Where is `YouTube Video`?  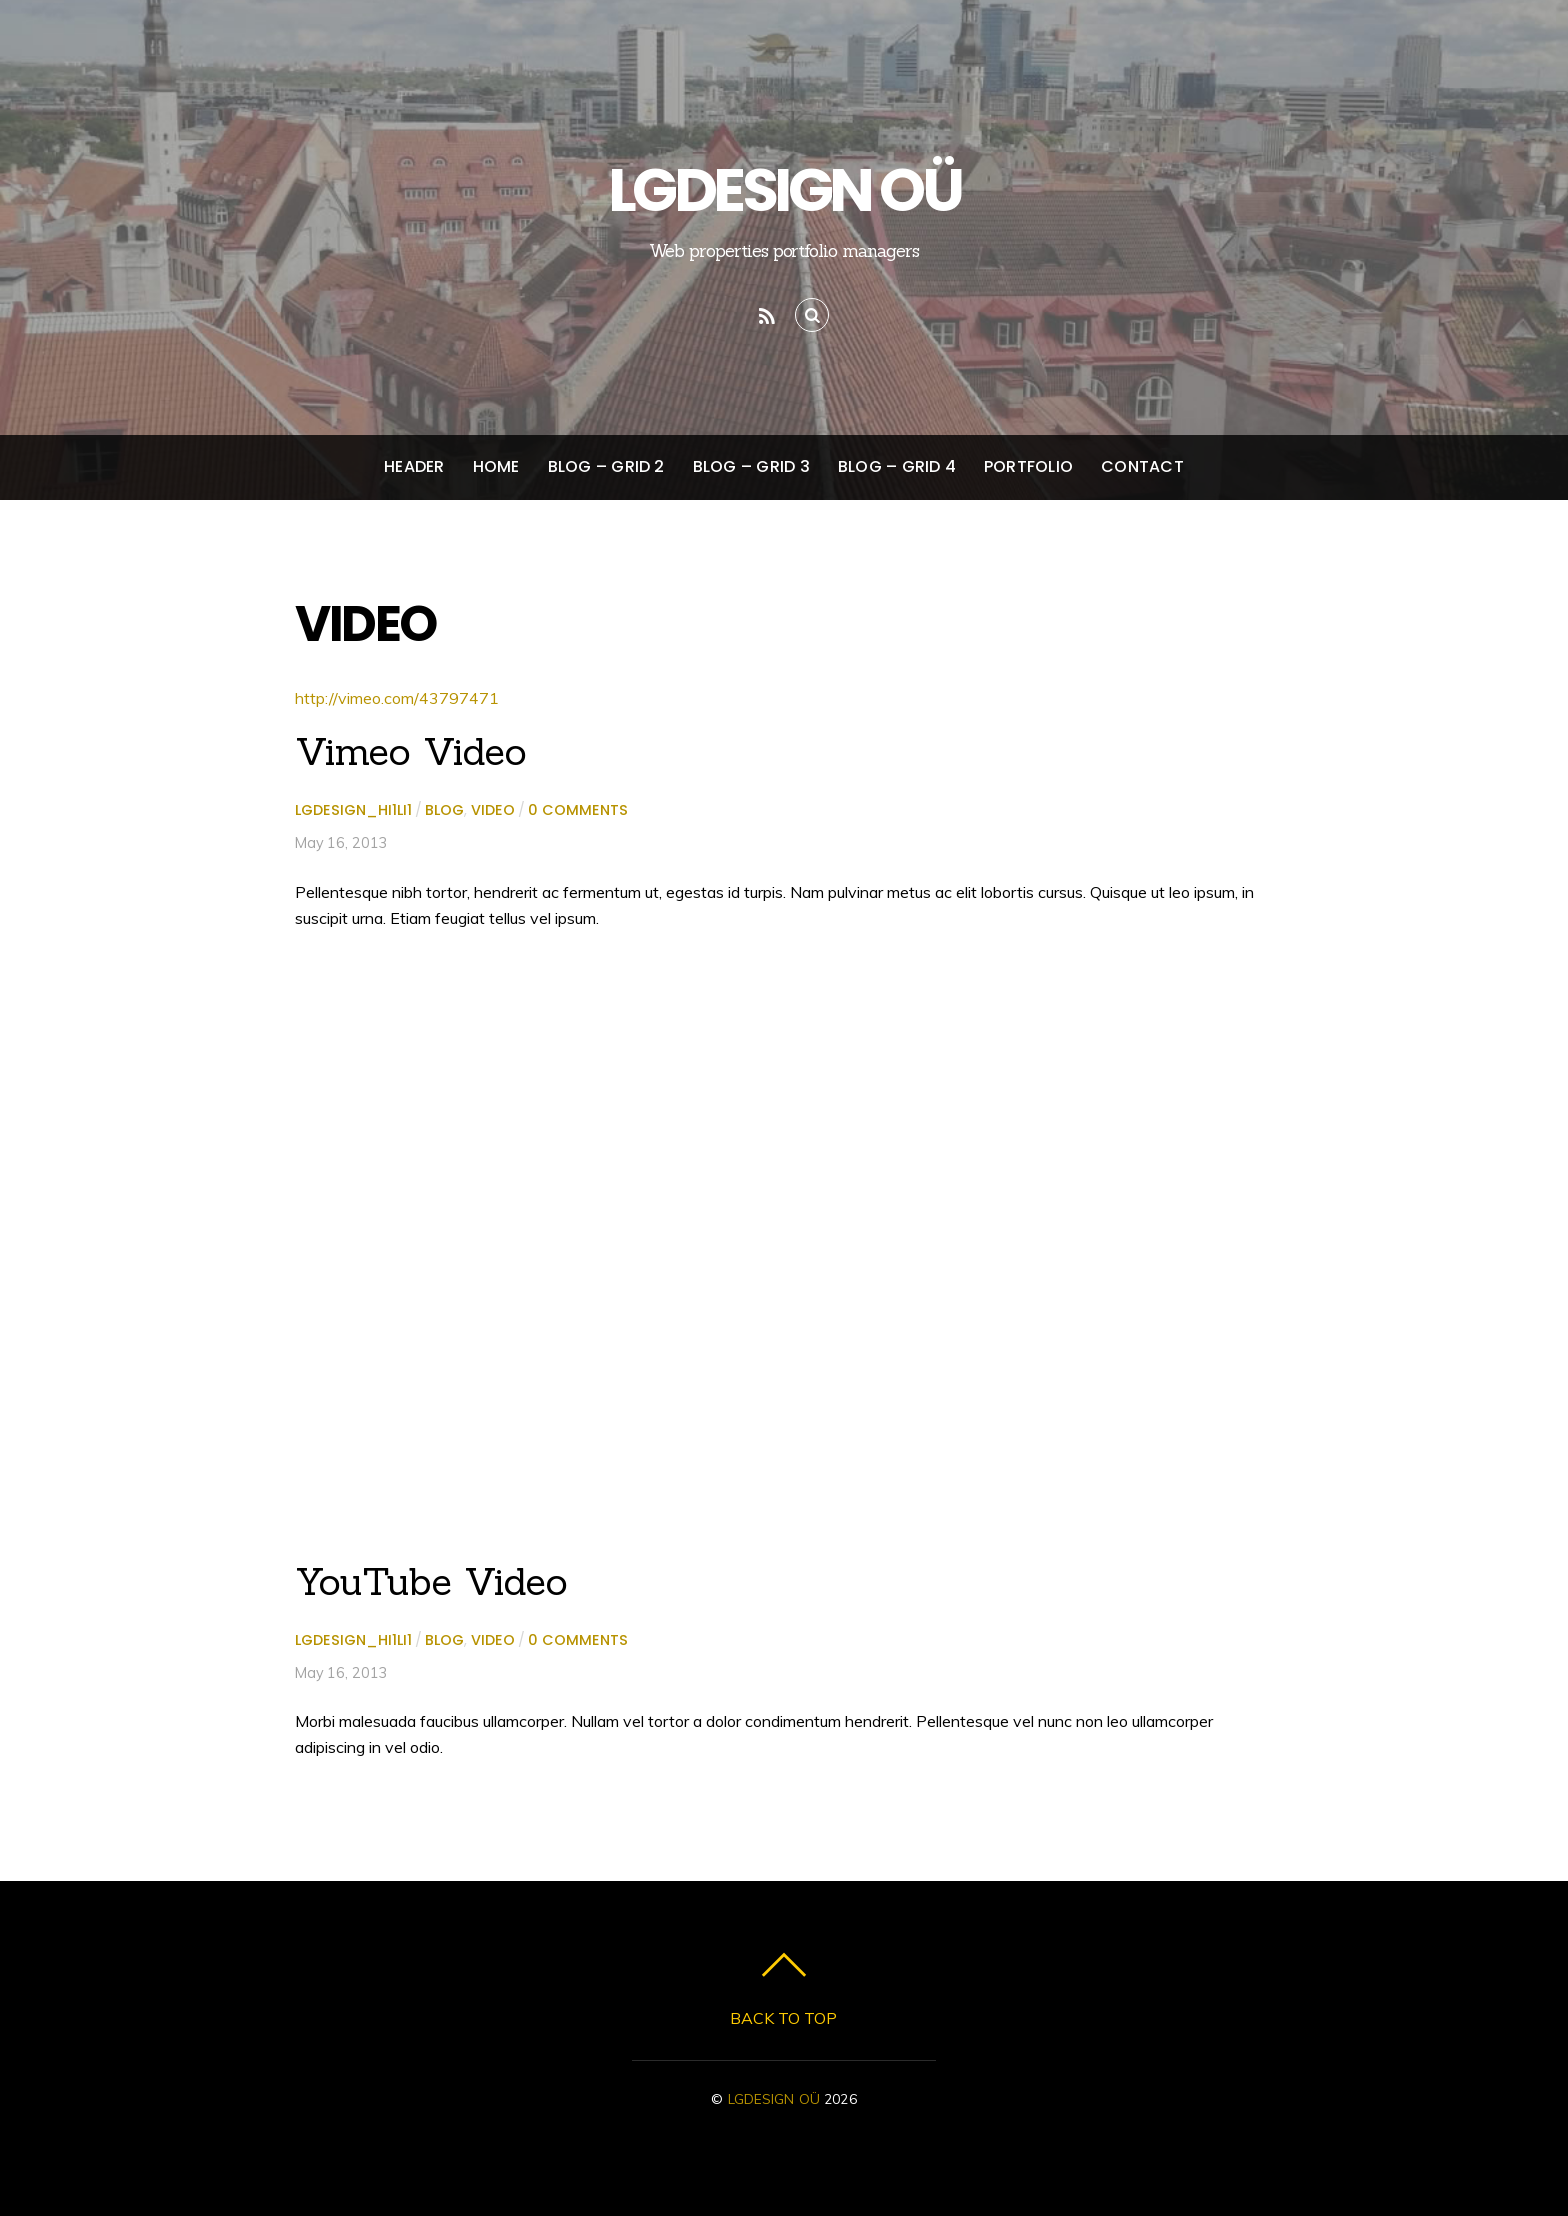
YouTube Video is located at coordinates (431, 1581).